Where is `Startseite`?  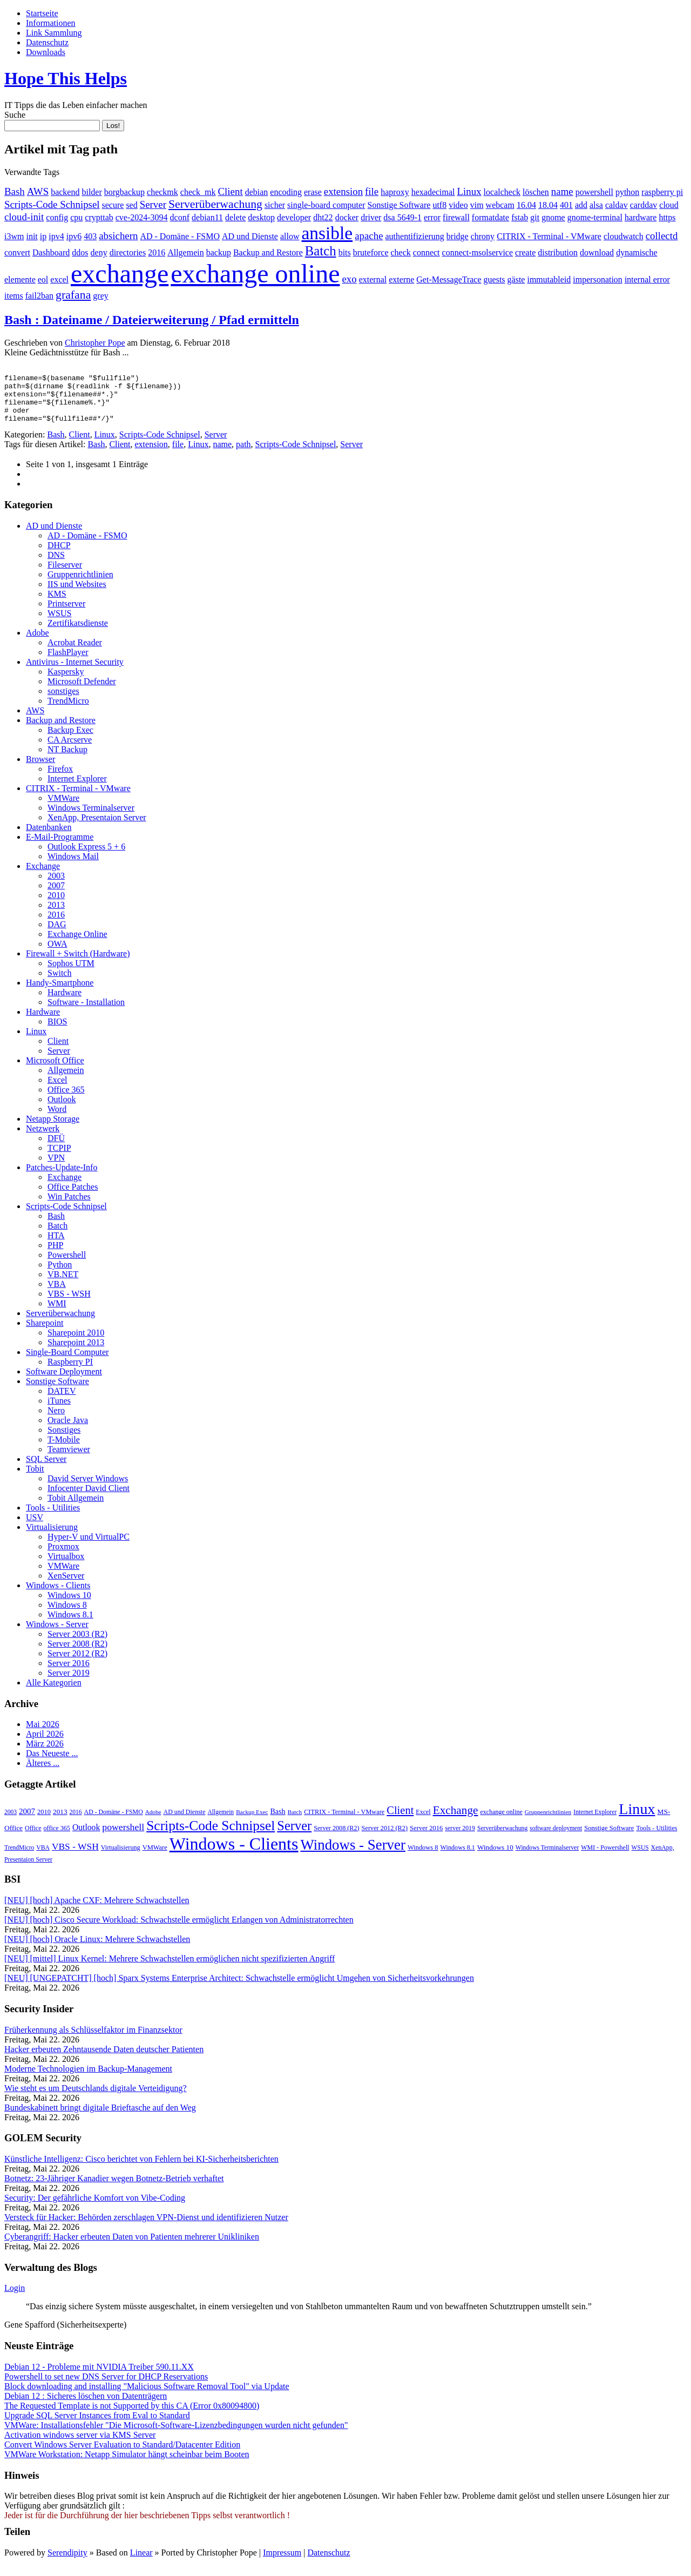
Startseite is located at coordinates (42, 13).